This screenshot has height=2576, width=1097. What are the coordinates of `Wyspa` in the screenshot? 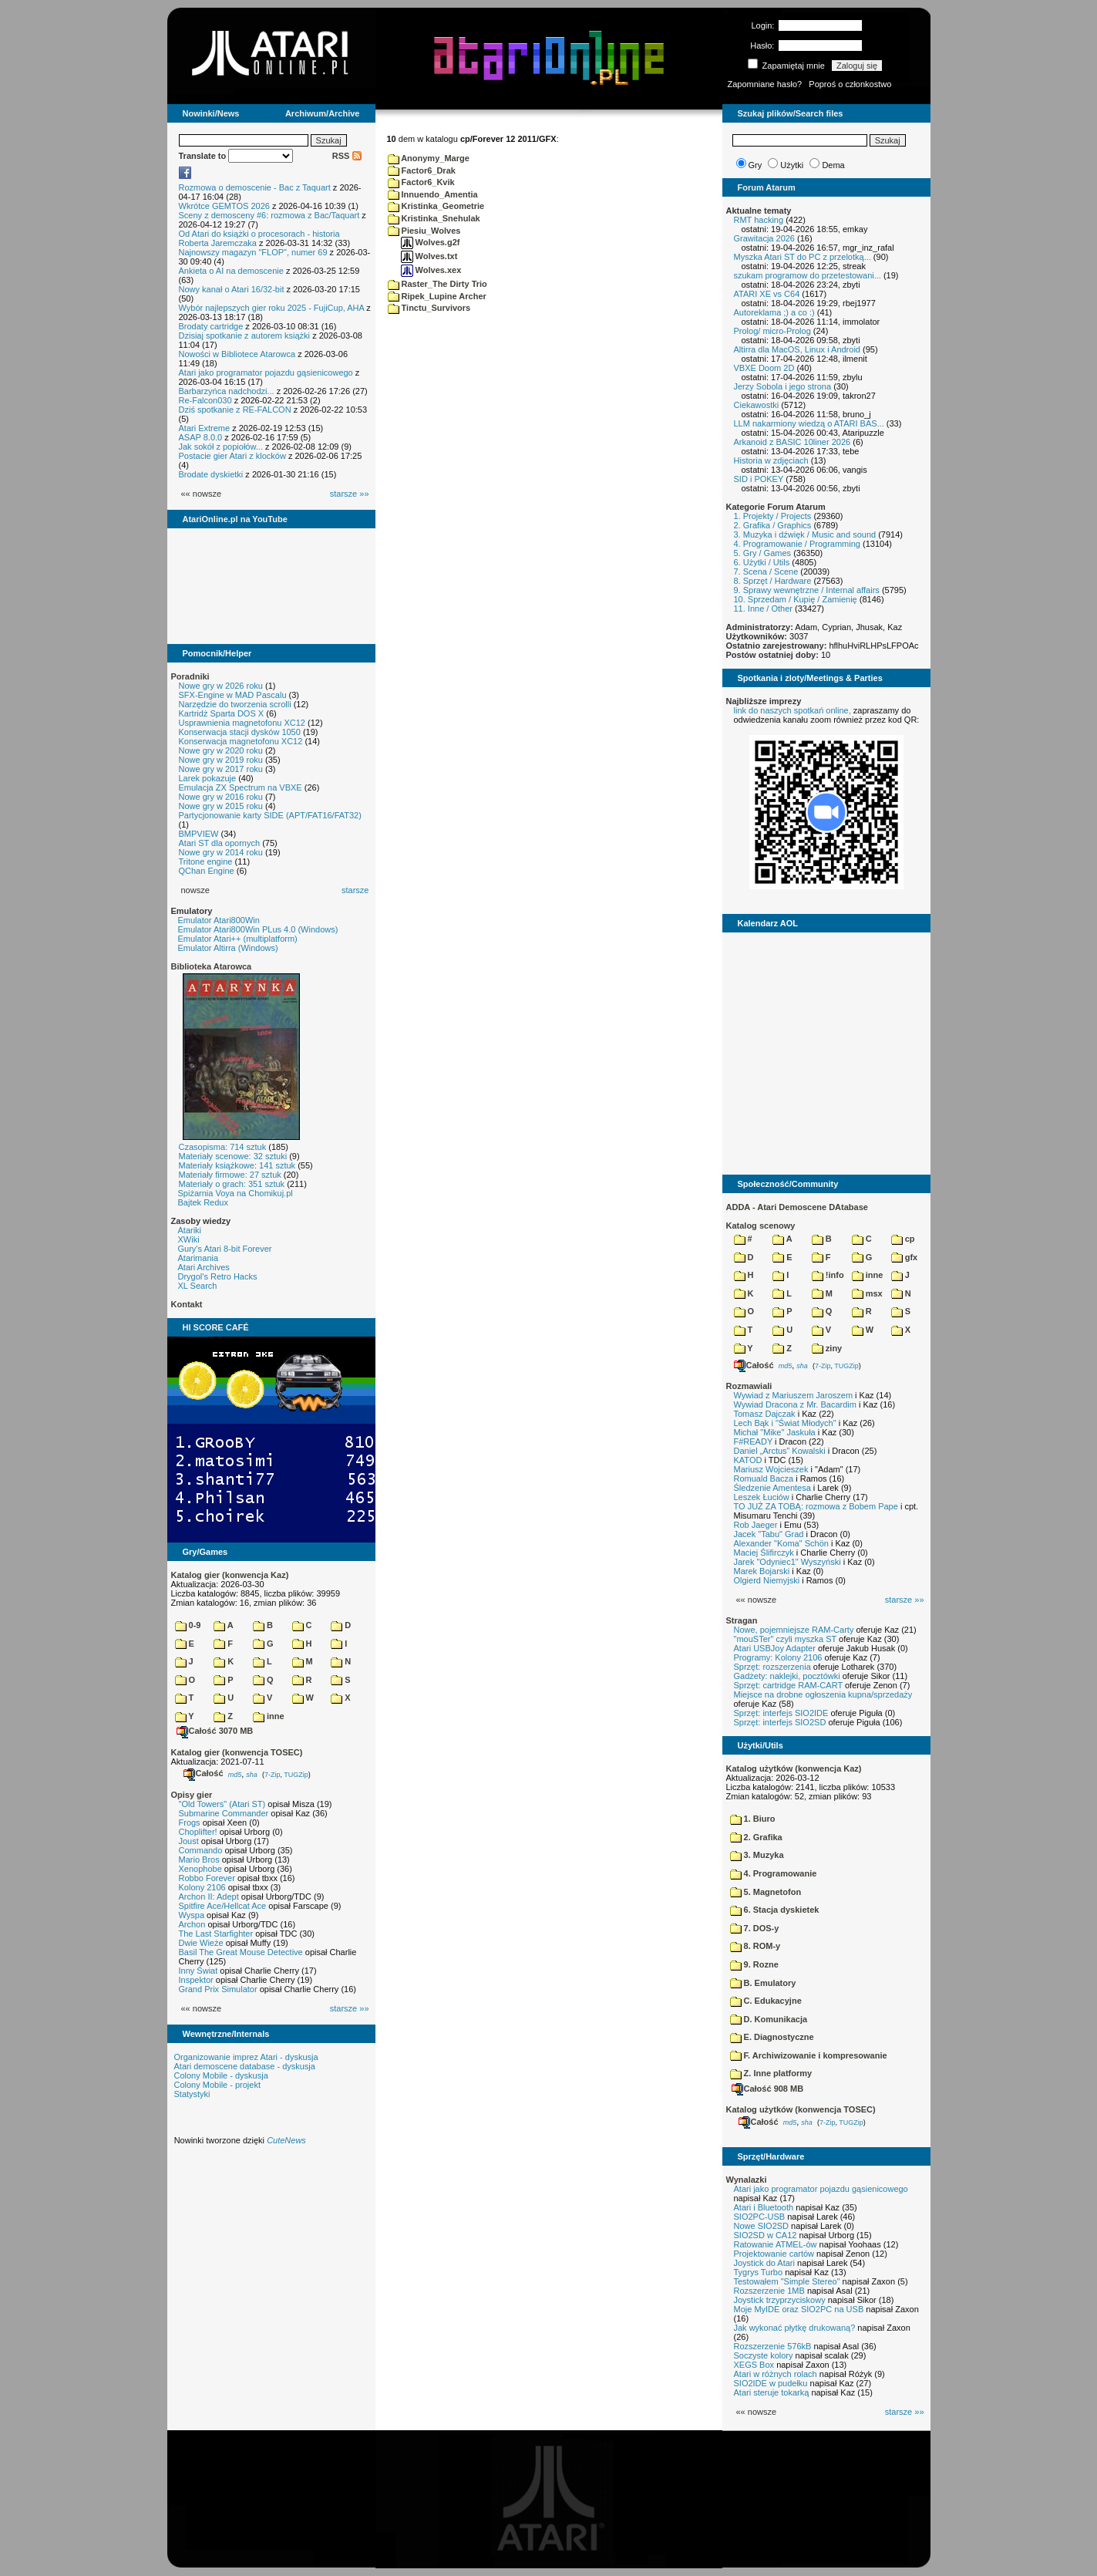 It's located at (192, 1915).